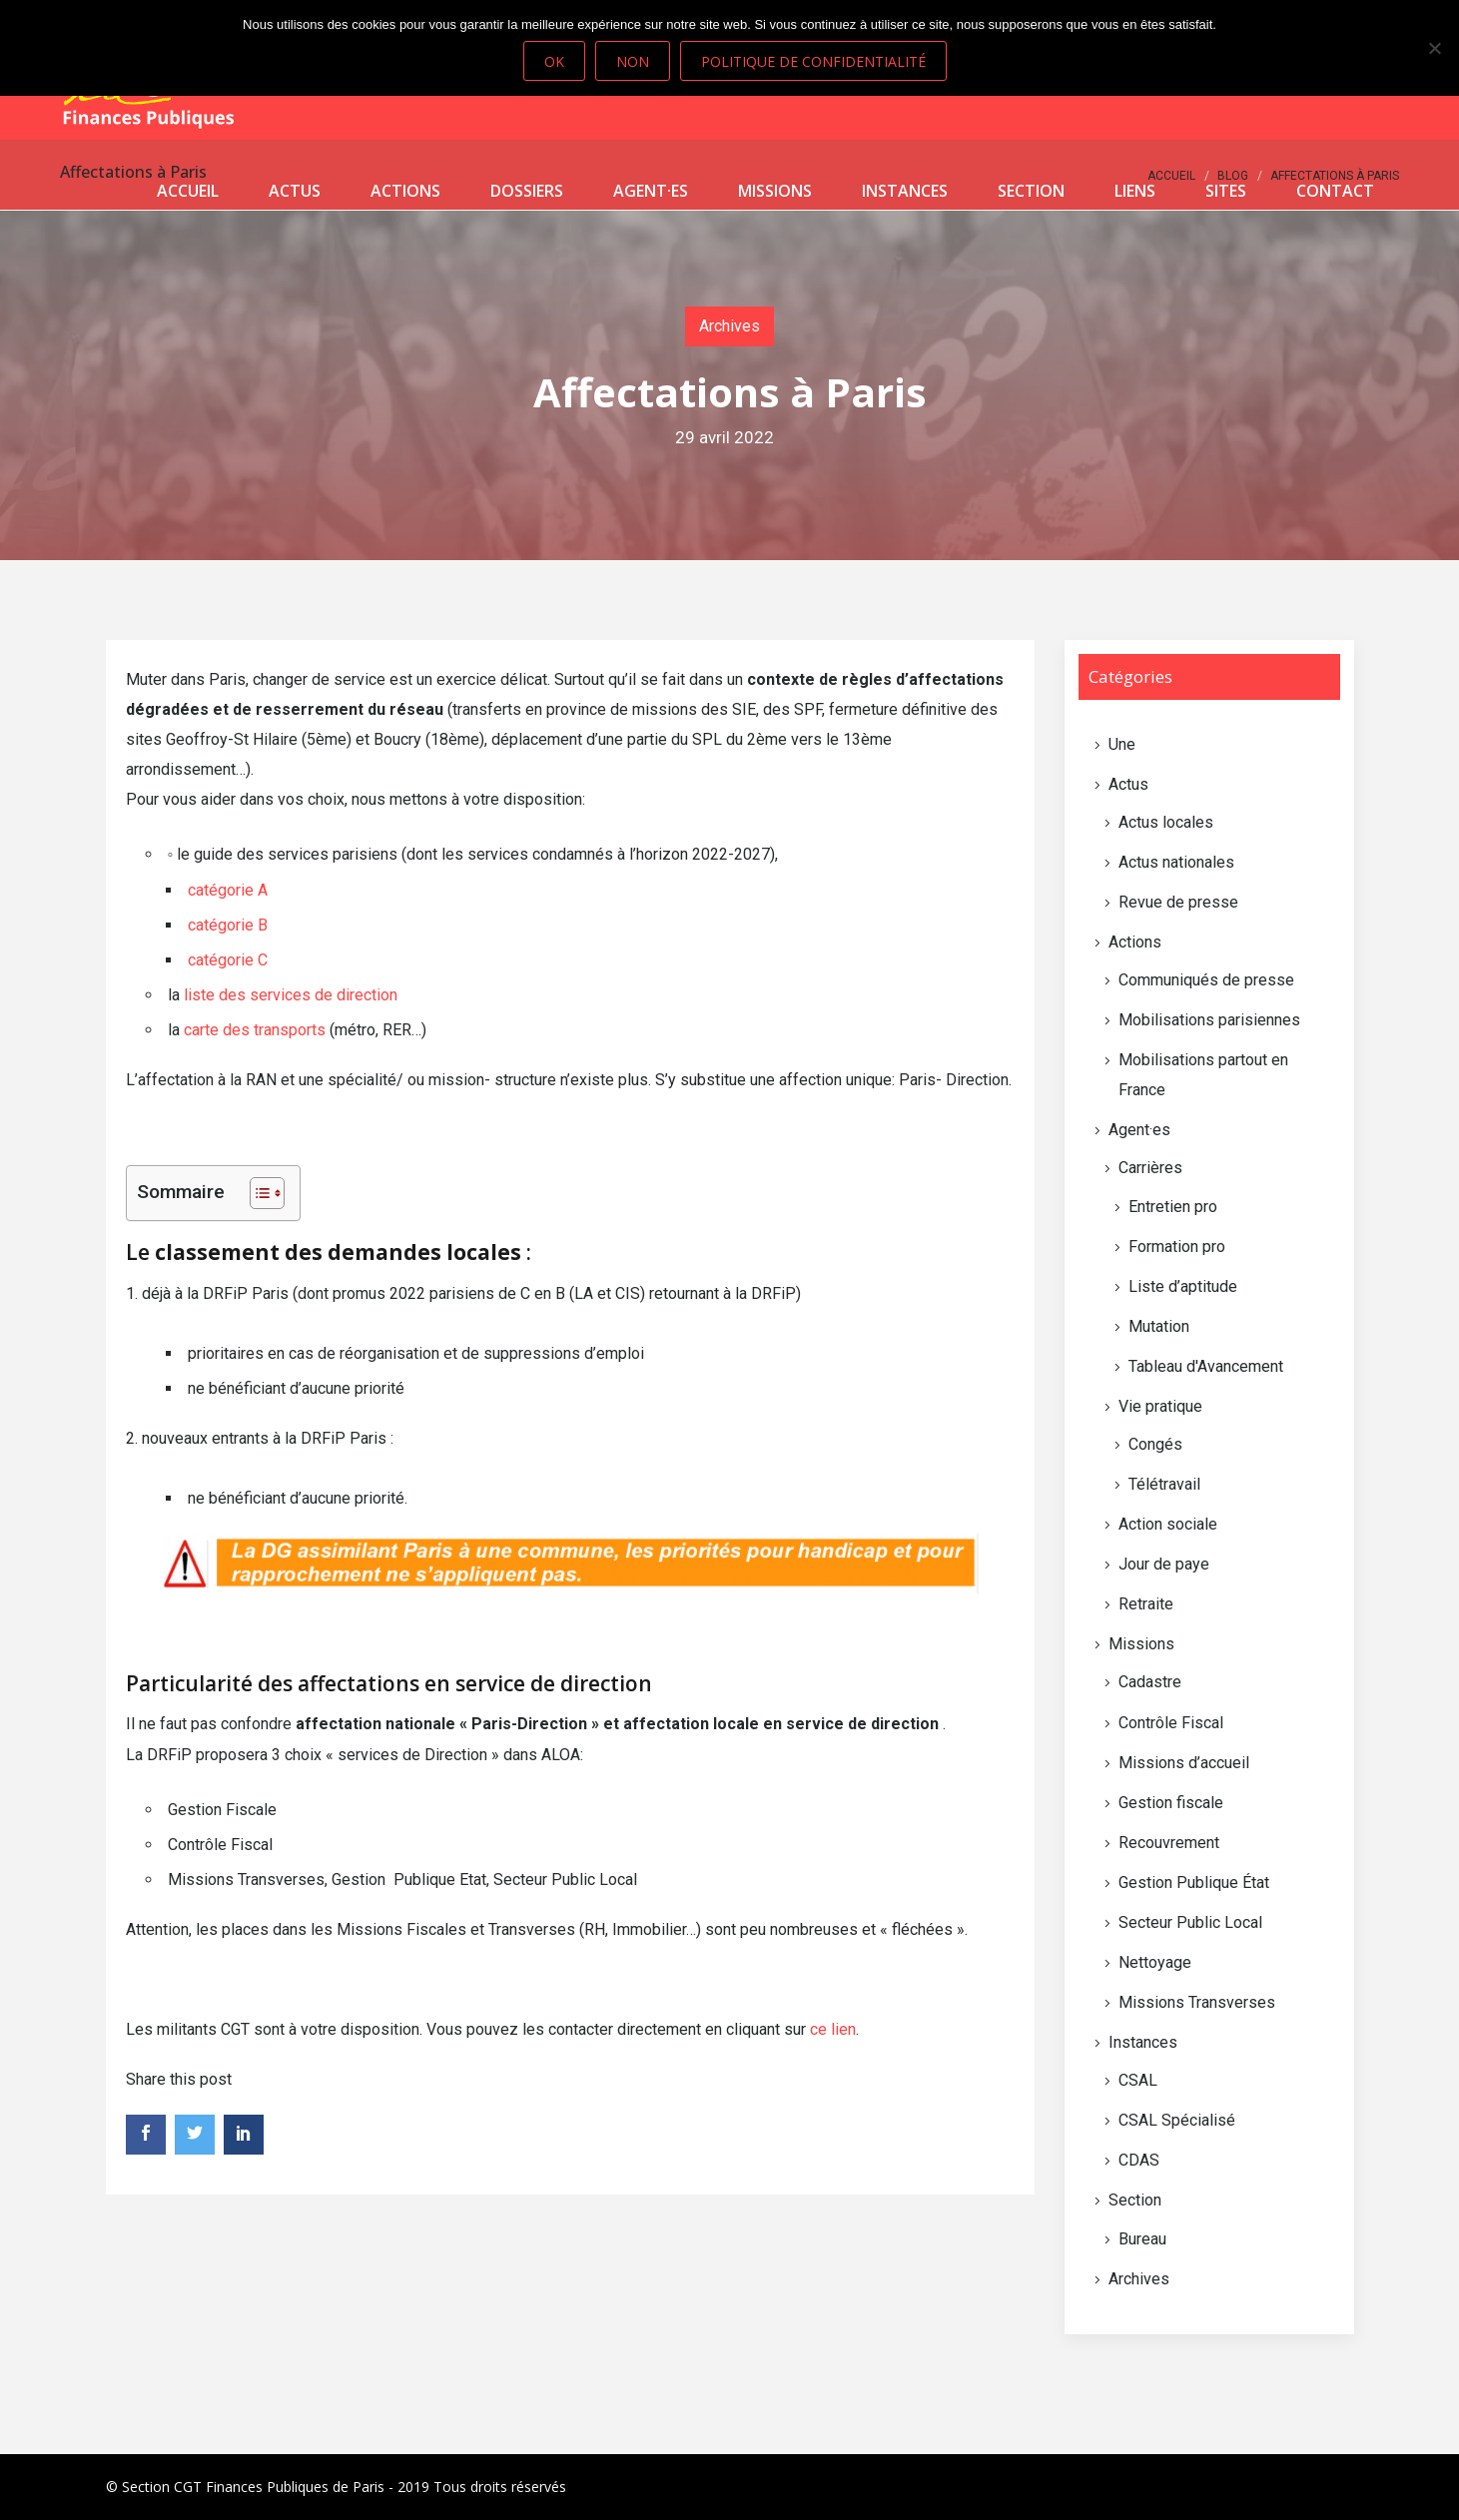 This screenshot has width=1459, height=2520. I want to click on Instances, so click(905, 191).